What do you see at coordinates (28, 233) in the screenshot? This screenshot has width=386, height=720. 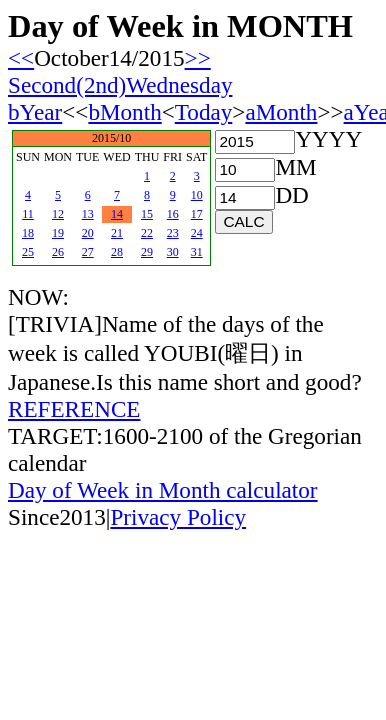 I see `18` at bounding box center [28, 233].